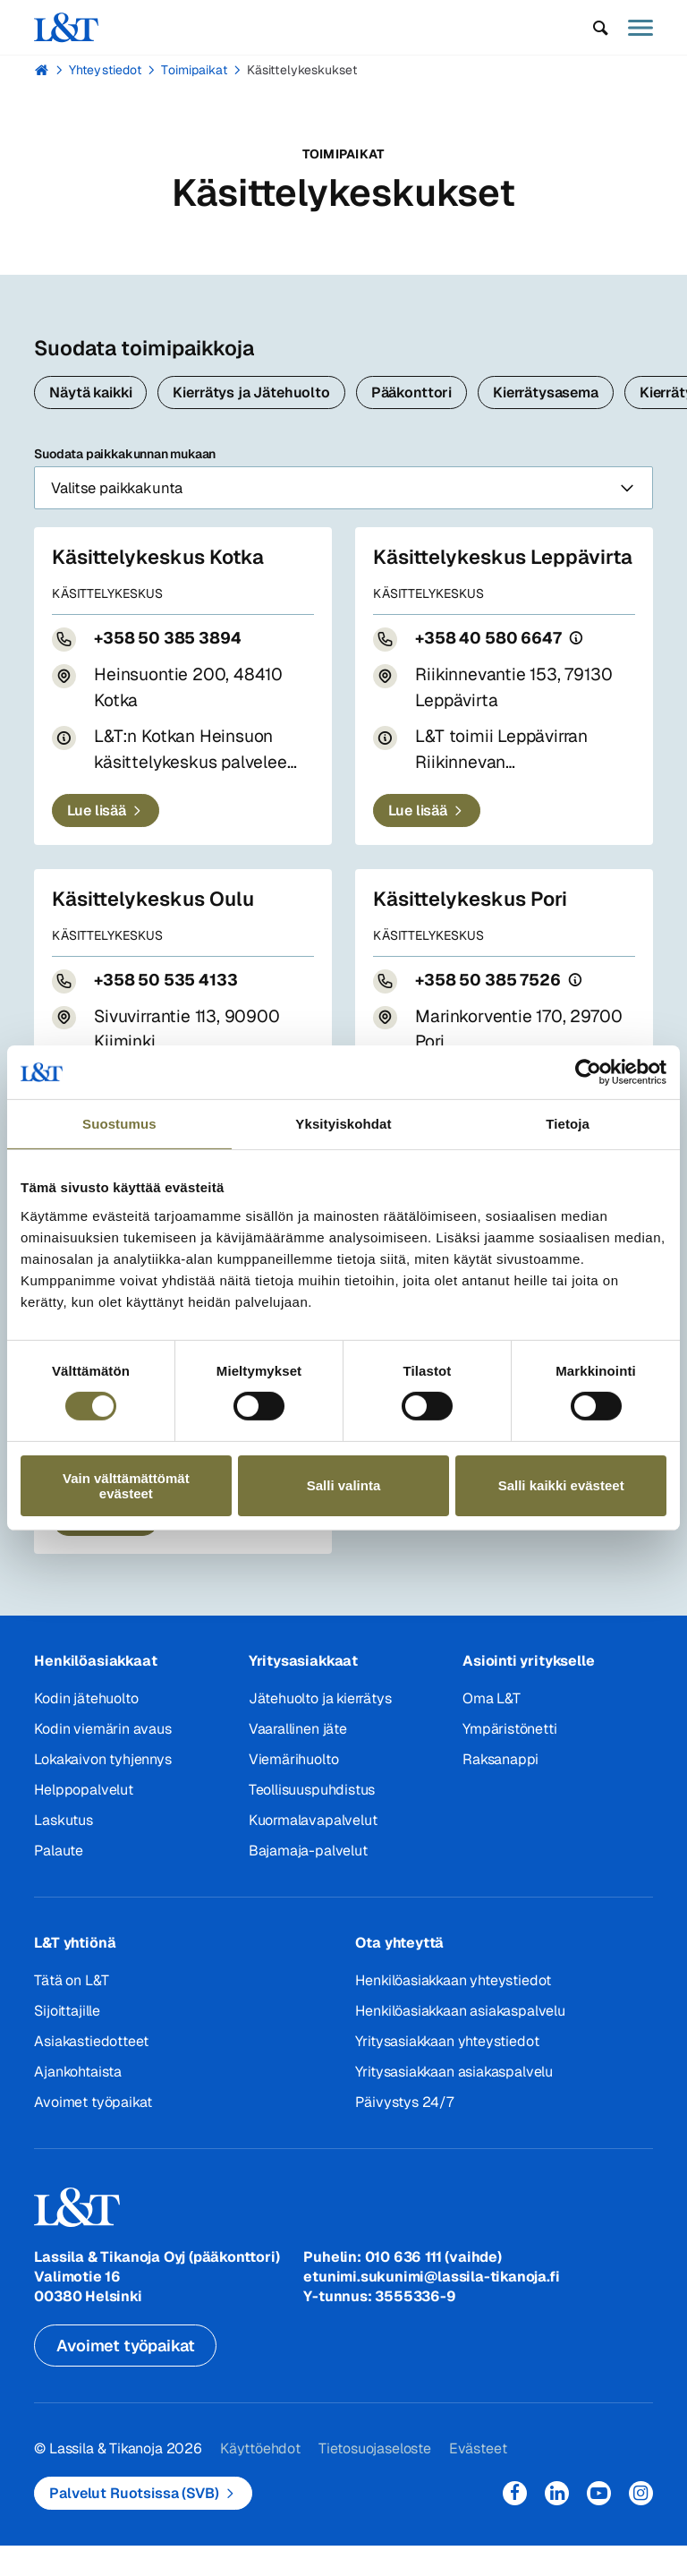 The image size is (687, 2576). I want to click on Suostumus [tab], so click(119, 1123).